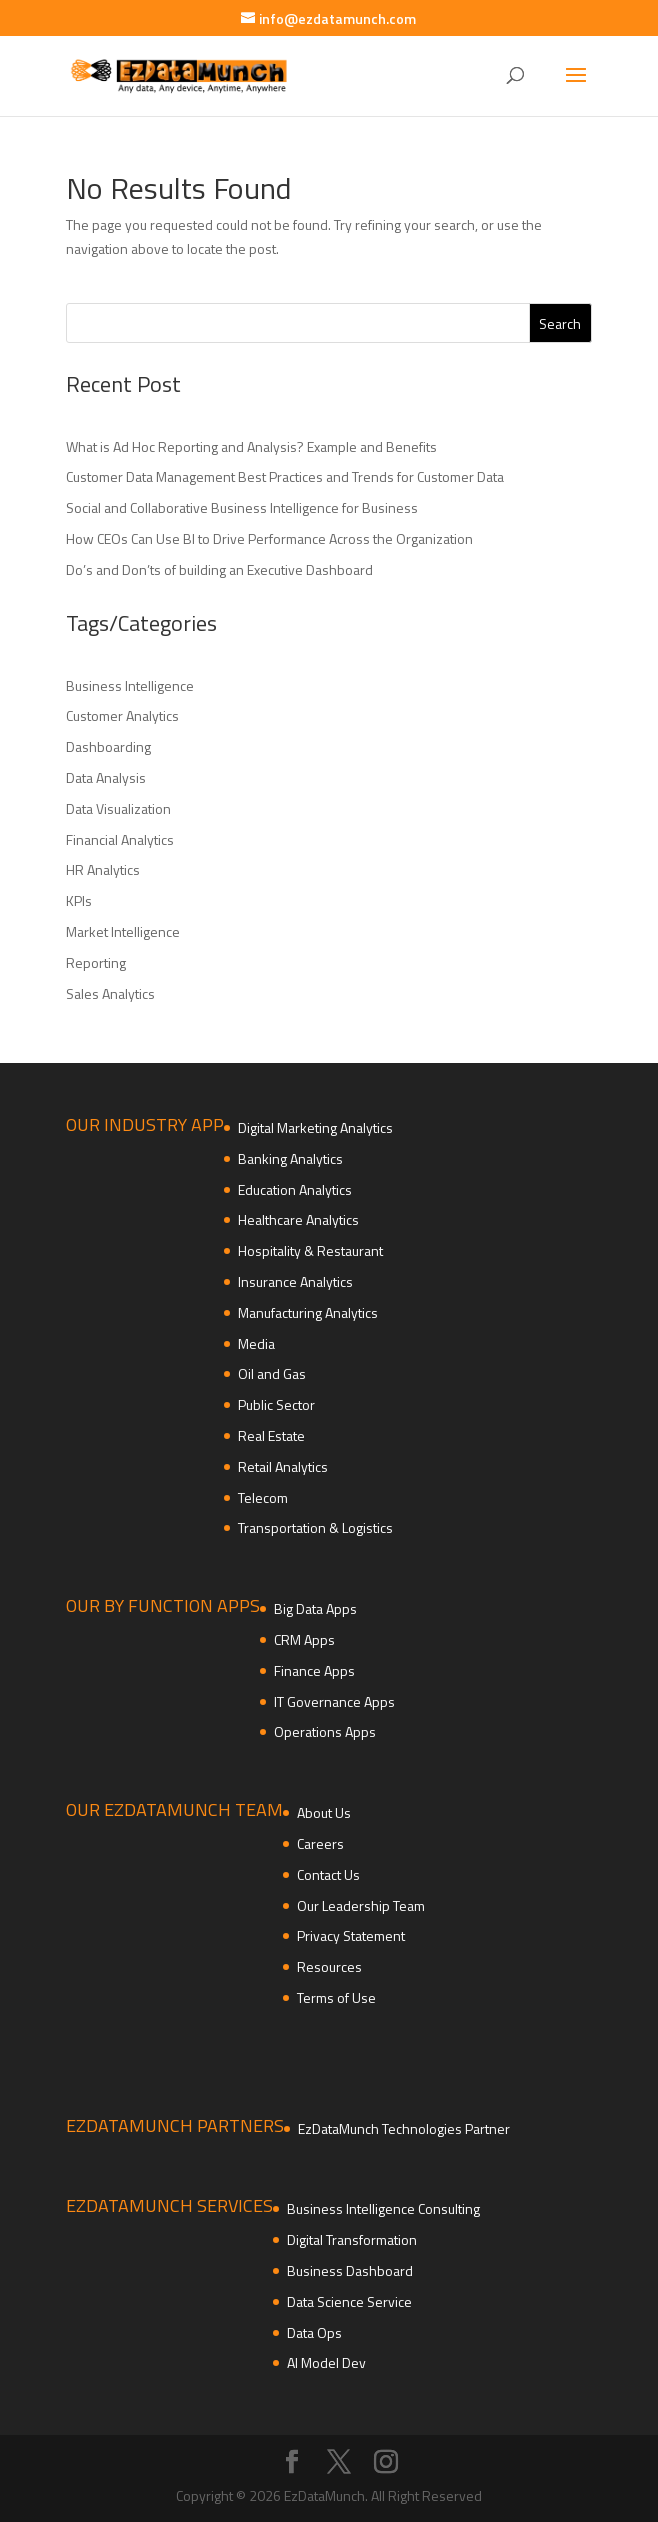 This screenshot has height=2522, width=658. What do you see at coordinates (560, 323) in the screenshot?
I see `Search` at bounding box center [560, 323].